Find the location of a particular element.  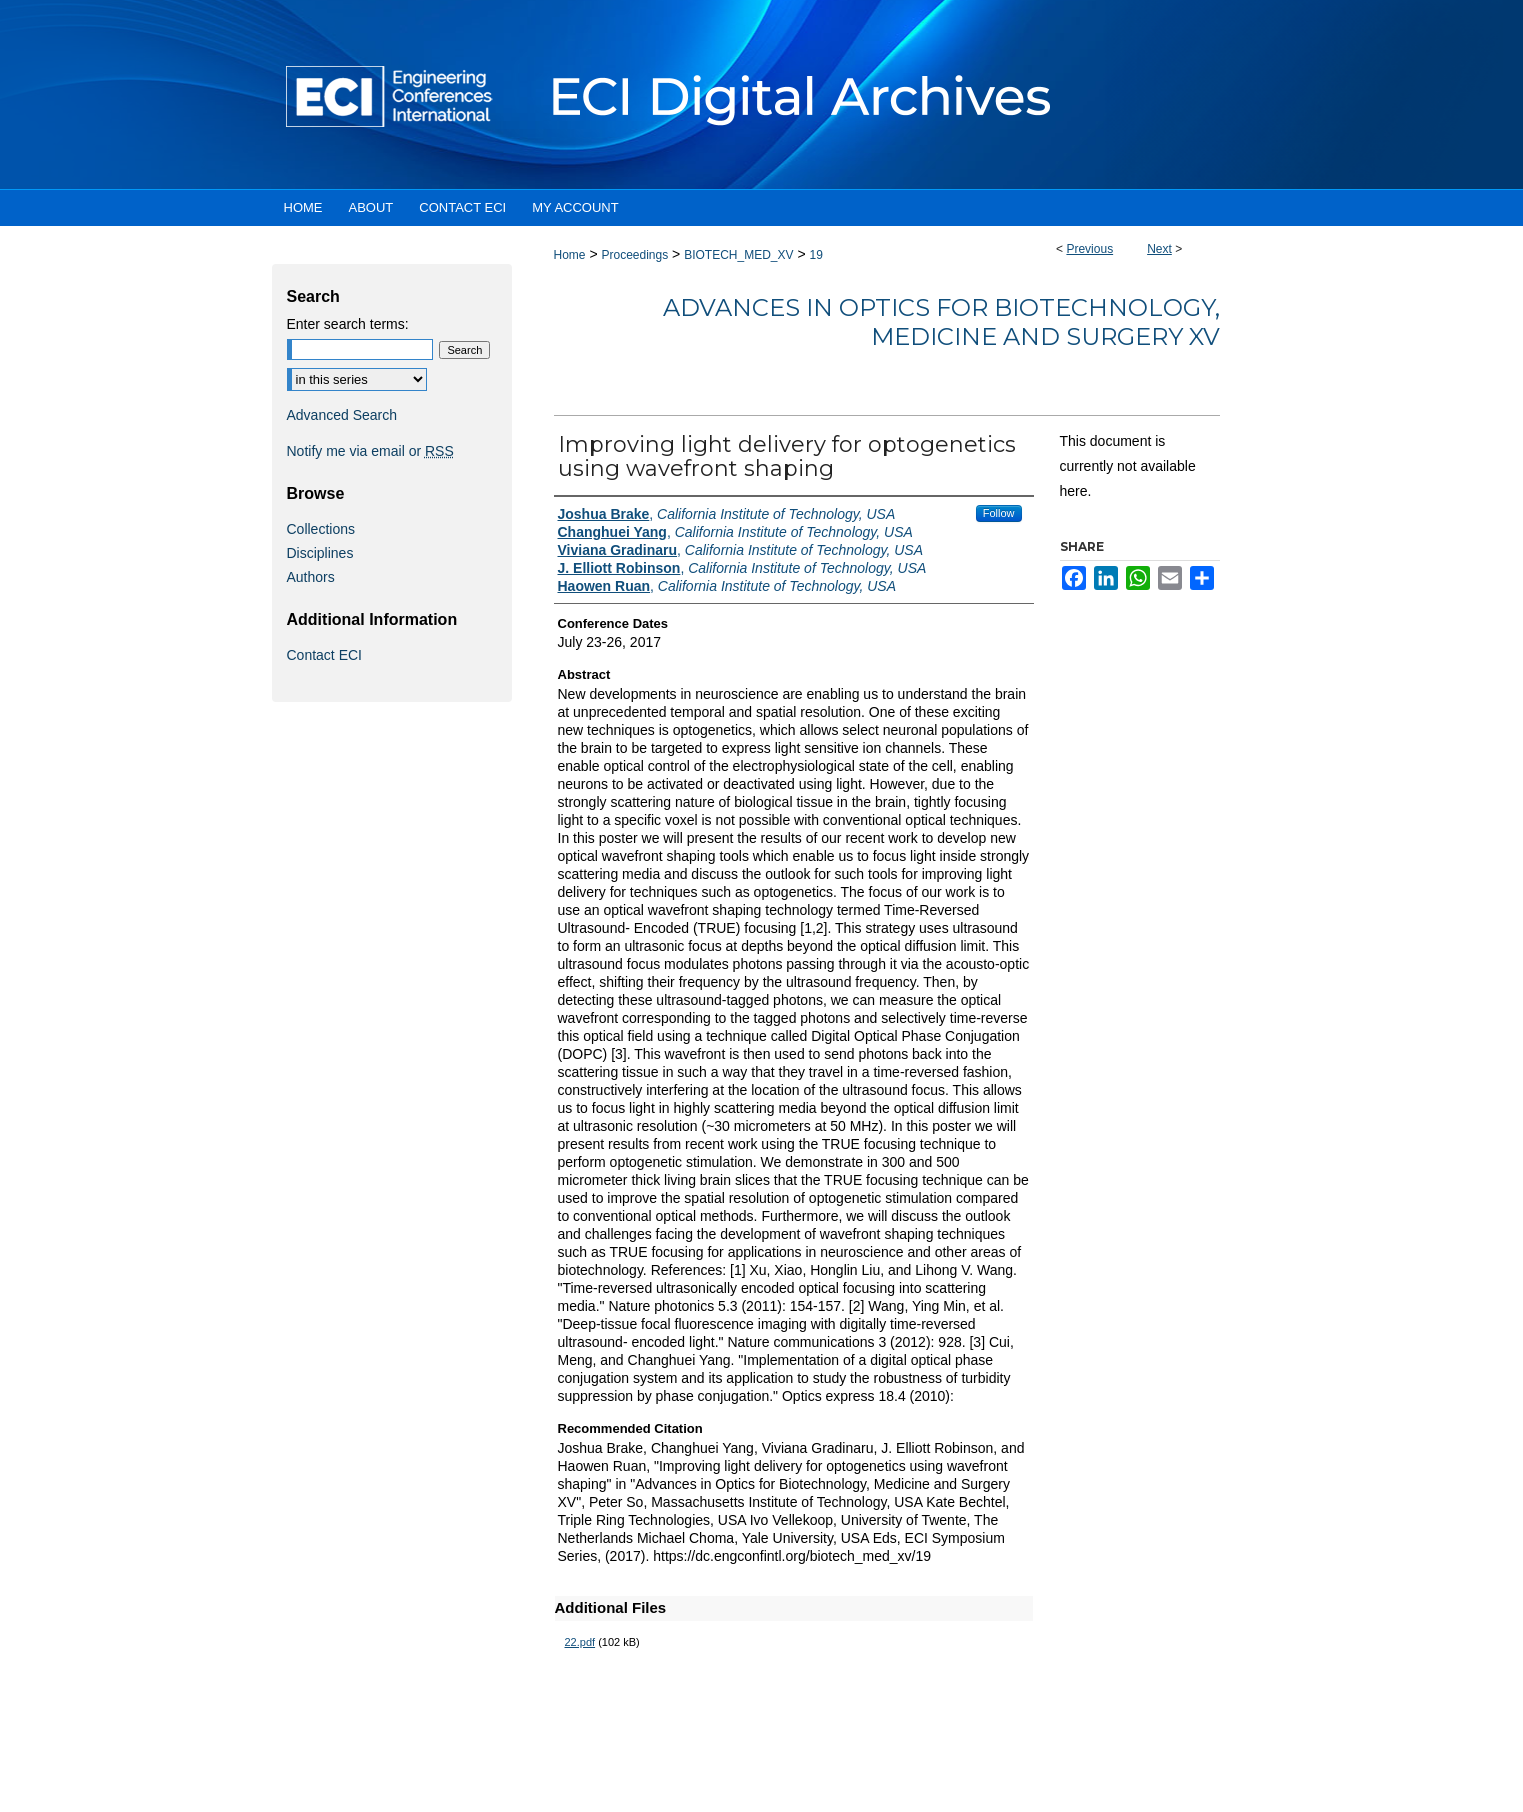

Follow is located at coordinates (999, 513).